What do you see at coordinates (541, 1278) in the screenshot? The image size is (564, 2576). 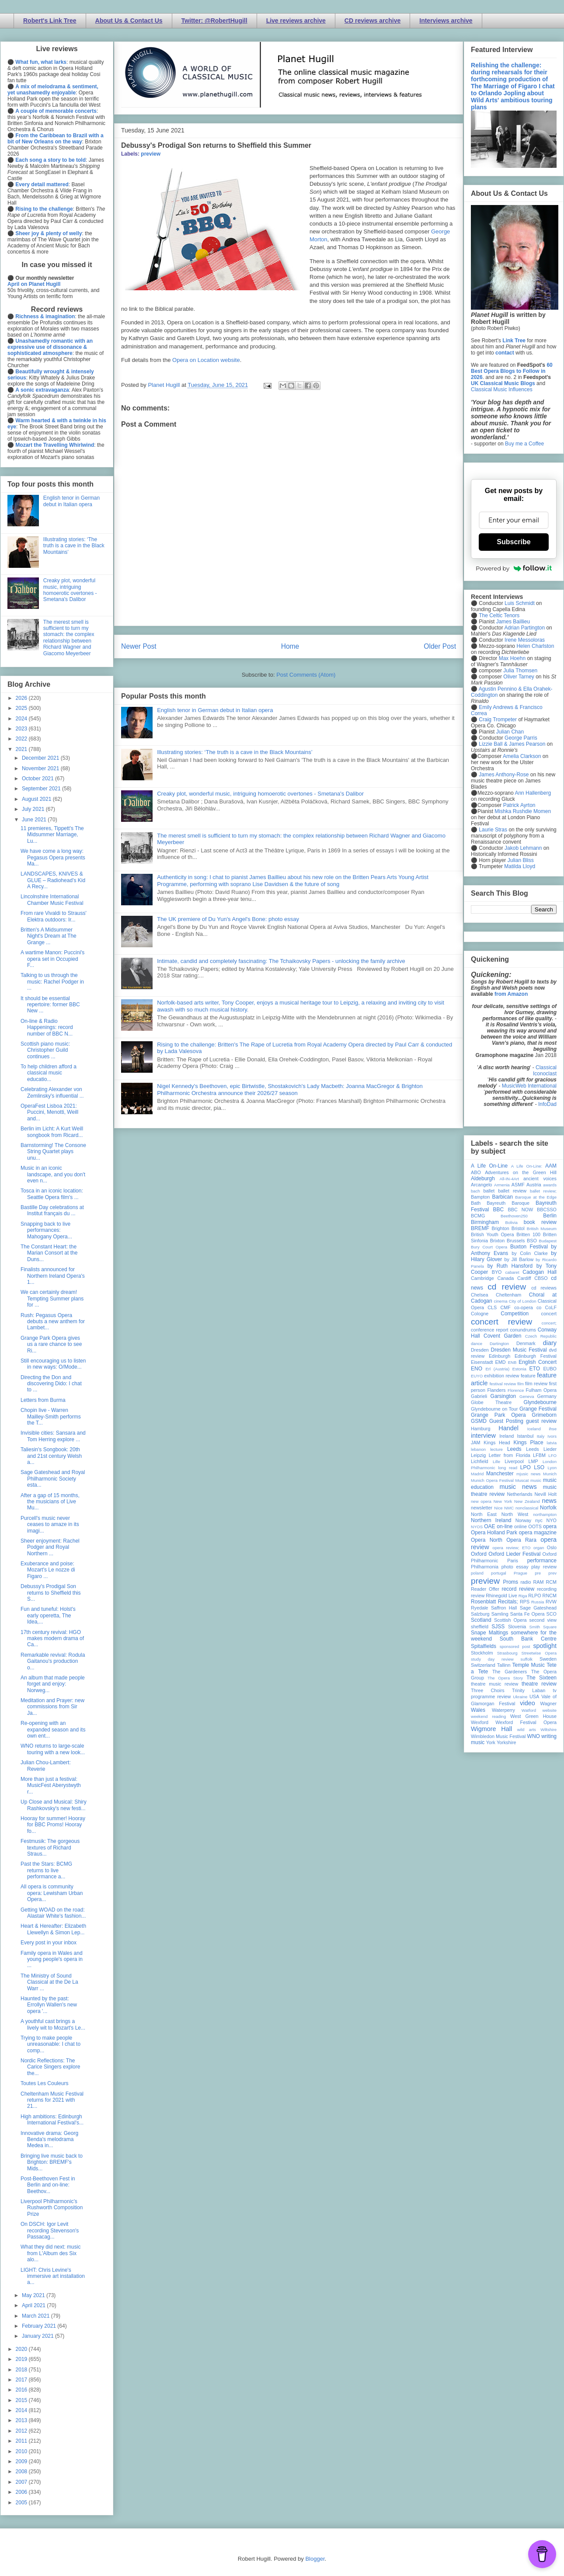 I see `CBSO` at bounding box center [541, 1278].